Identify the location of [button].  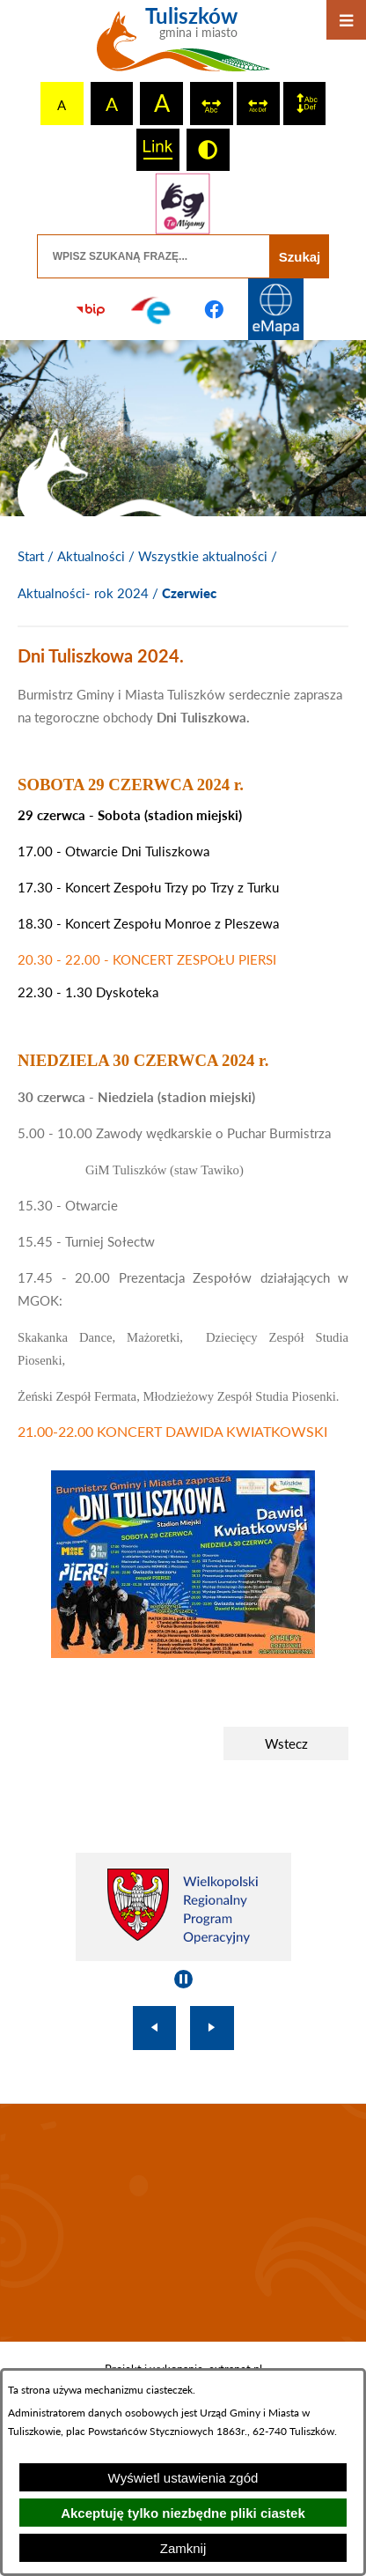
(183, 1653).